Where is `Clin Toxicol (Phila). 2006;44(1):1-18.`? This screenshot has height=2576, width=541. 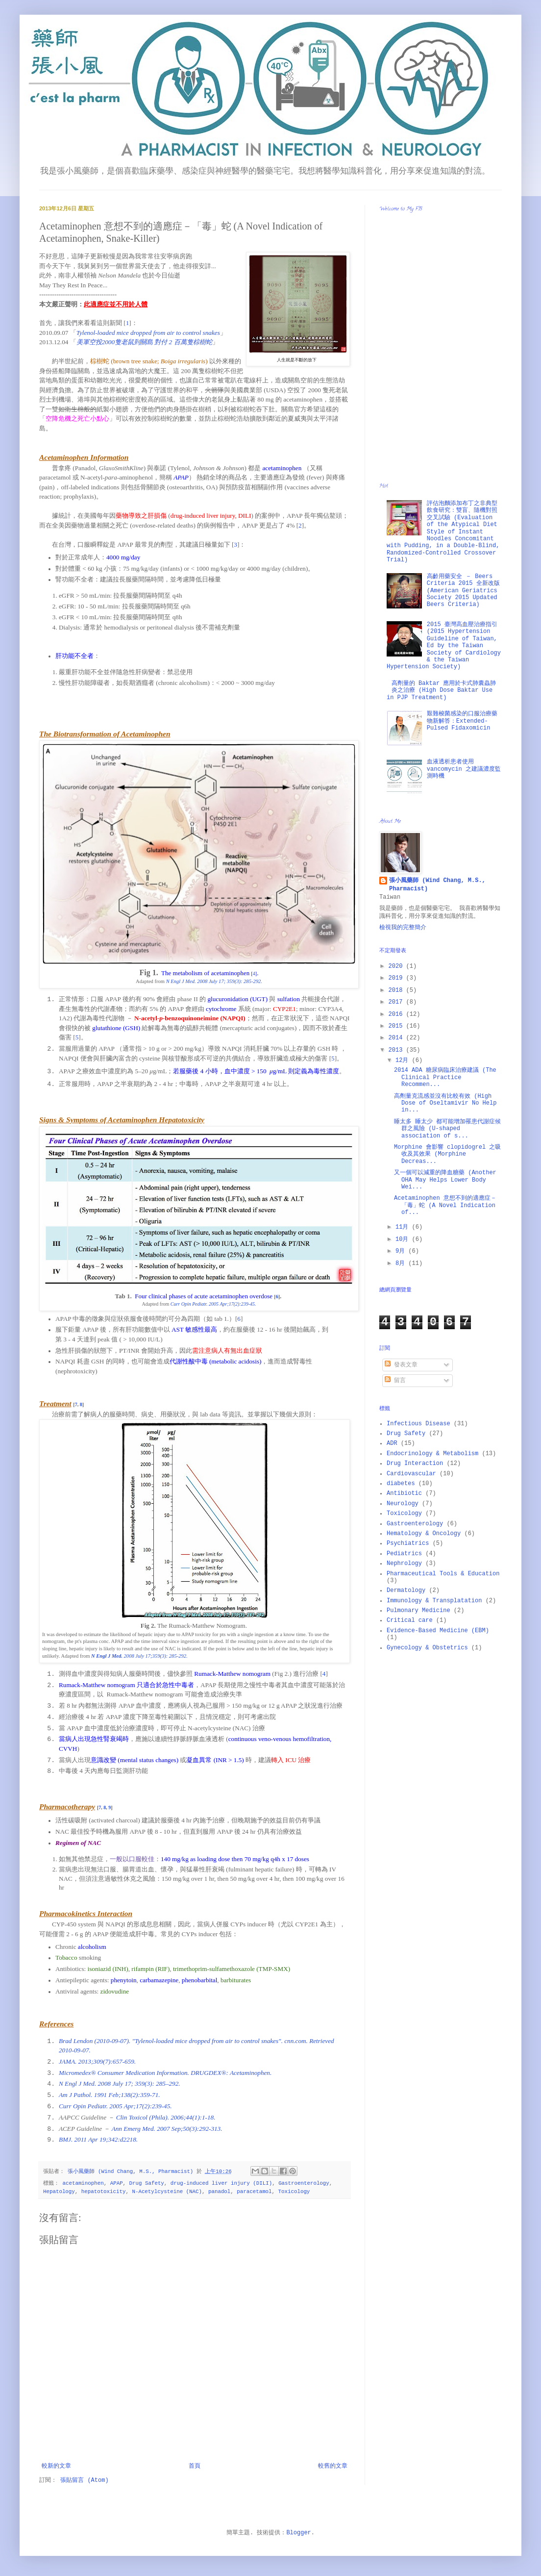 Clin Toxicol (Phila). 2006;44(1):1-18. is located at coordinates (166, 2117).